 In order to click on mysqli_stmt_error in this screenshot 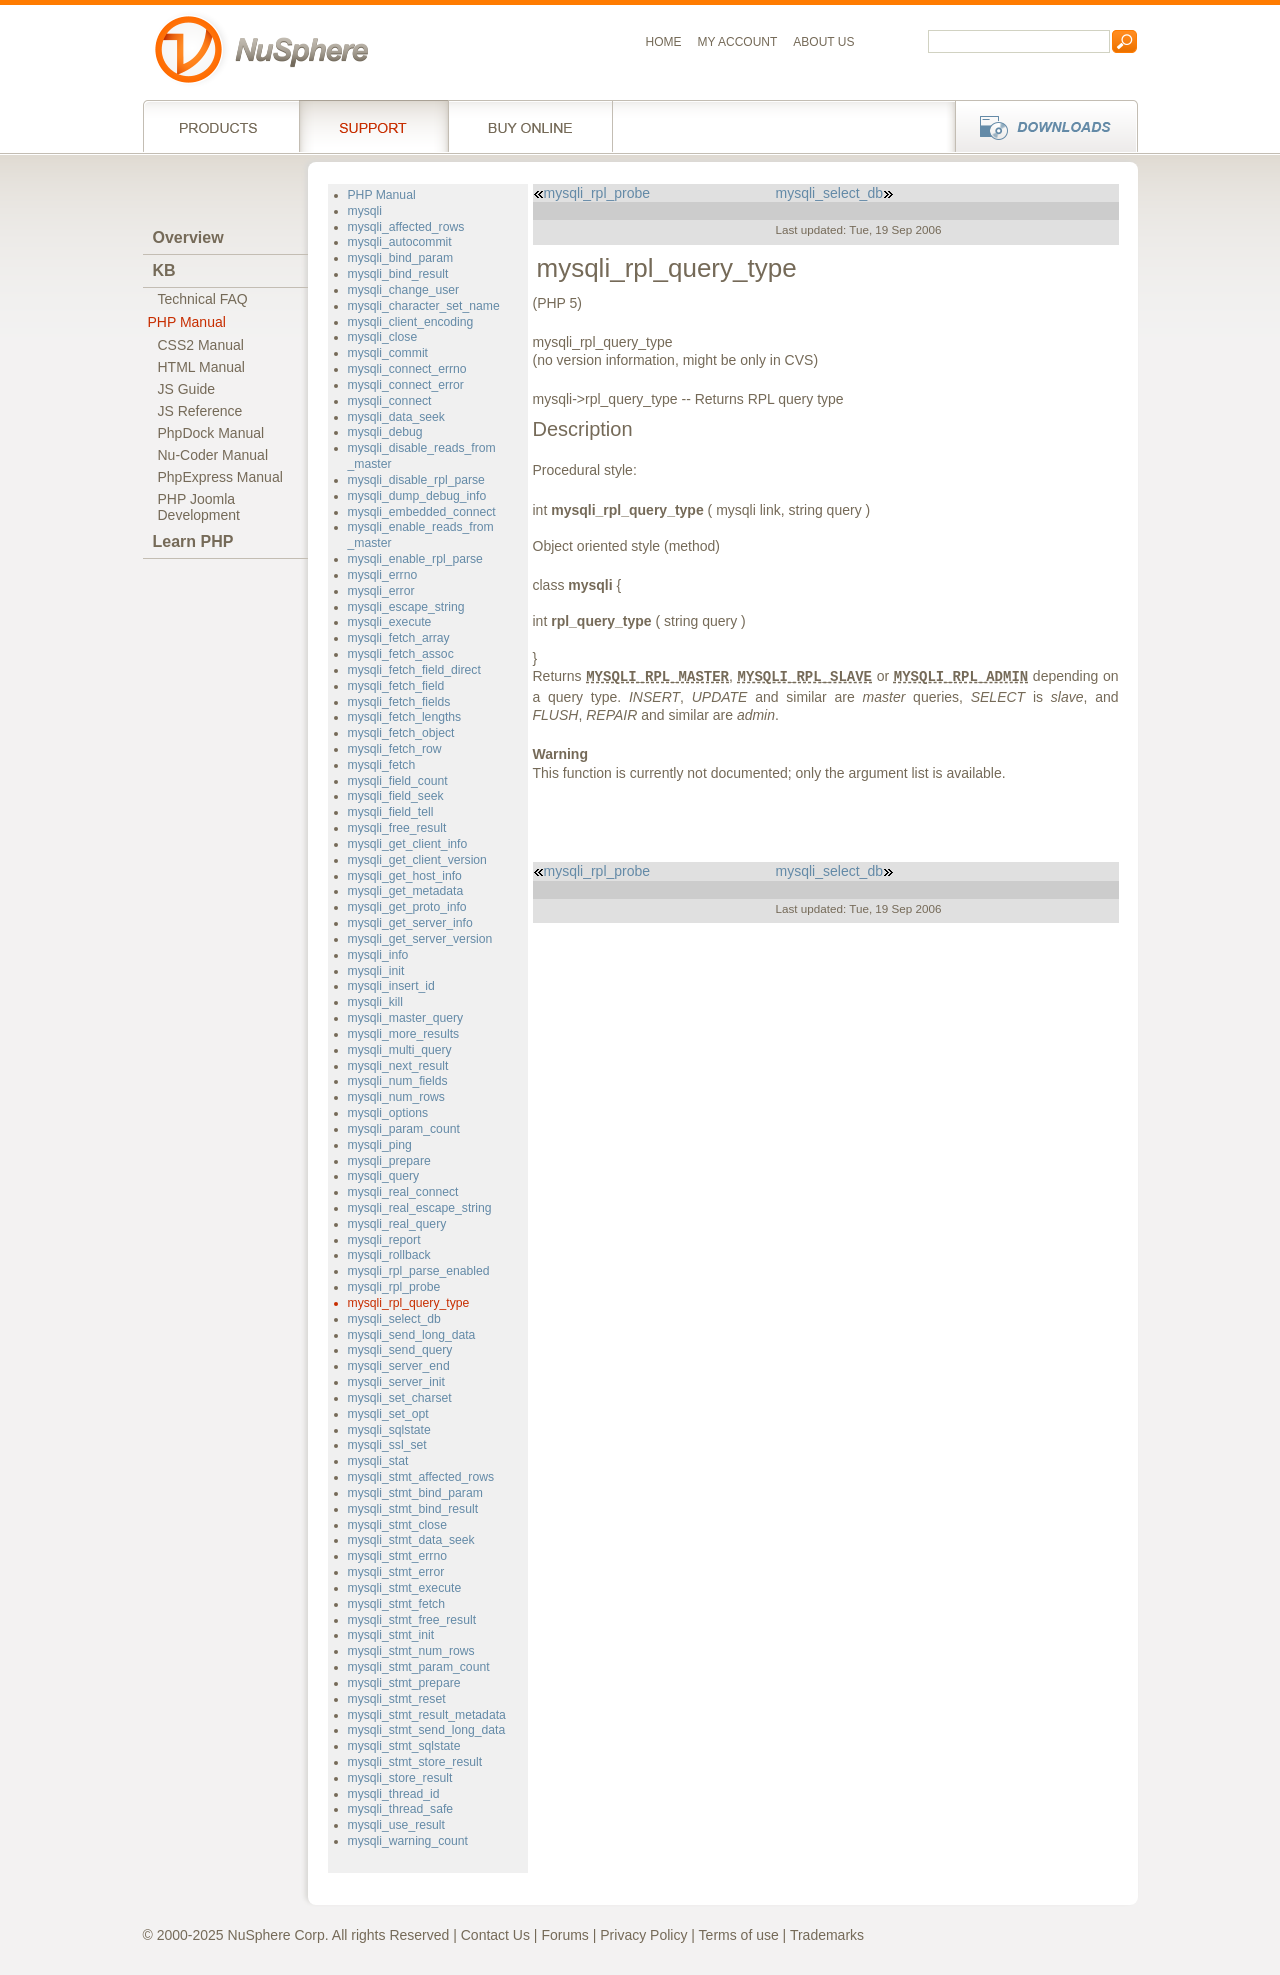, I will do `click(396, 1572)`.